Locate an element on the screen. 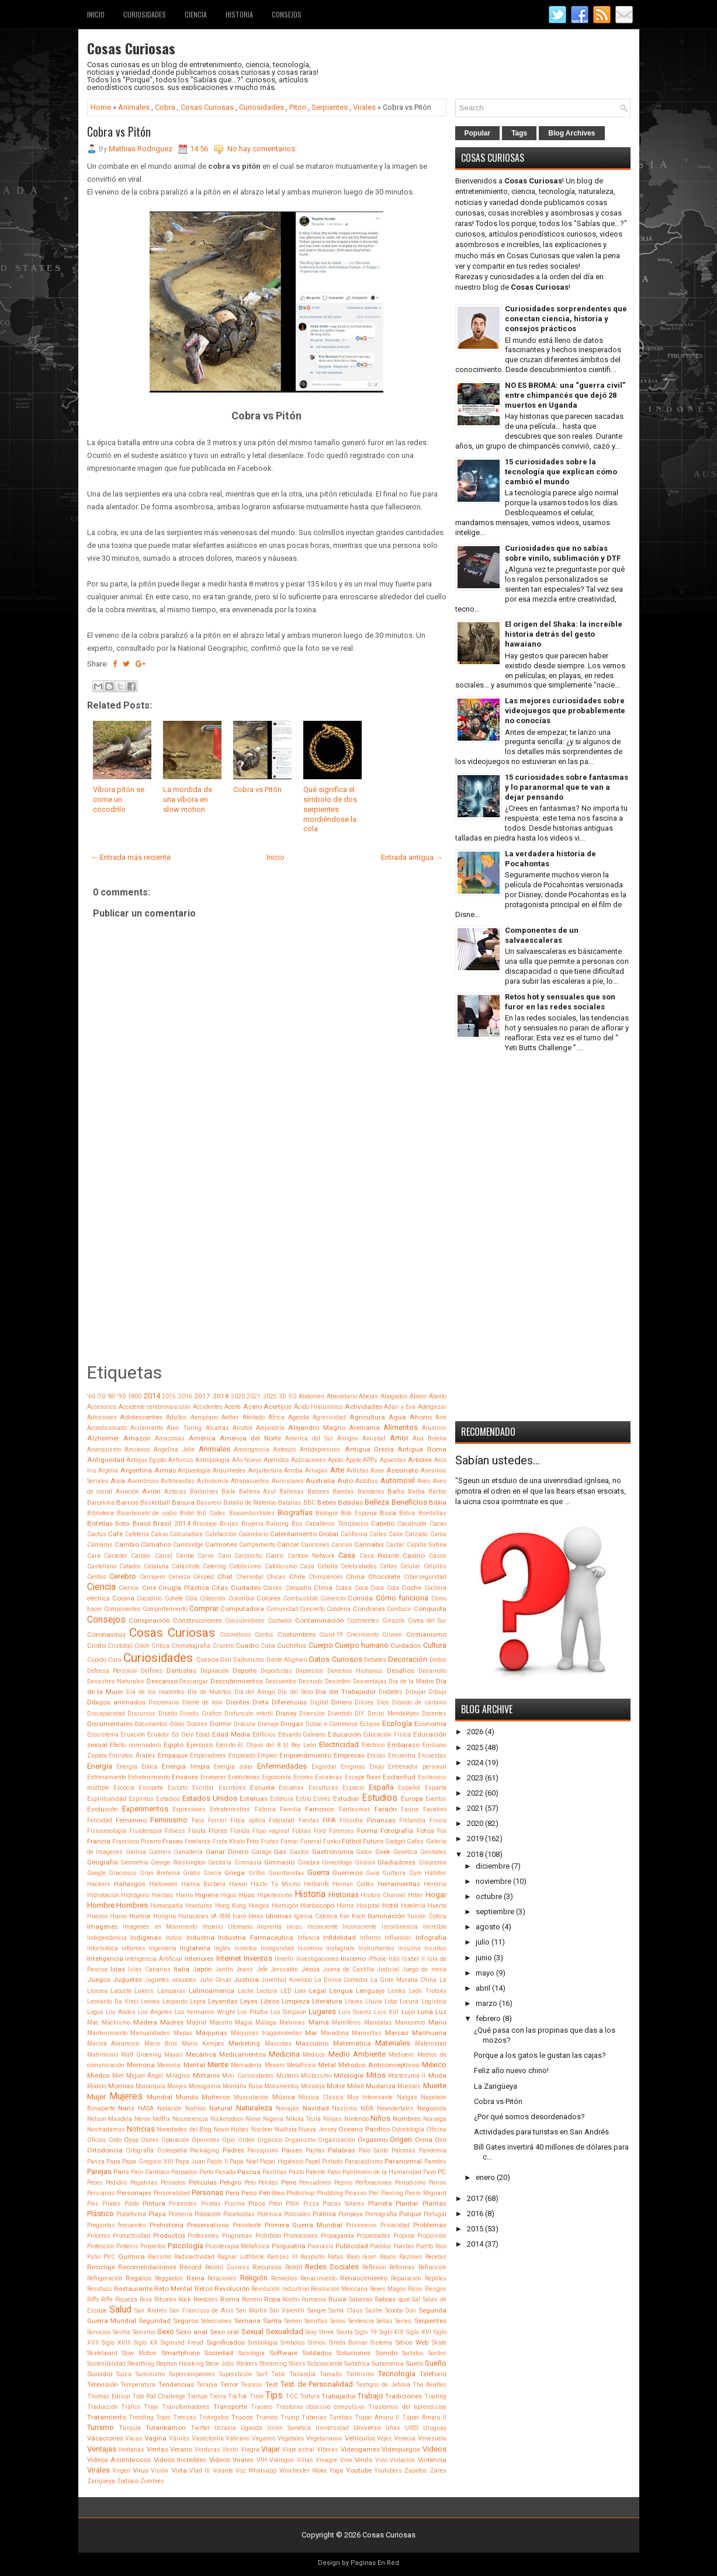  Covid-19 is located at coordinates (331, 1634).